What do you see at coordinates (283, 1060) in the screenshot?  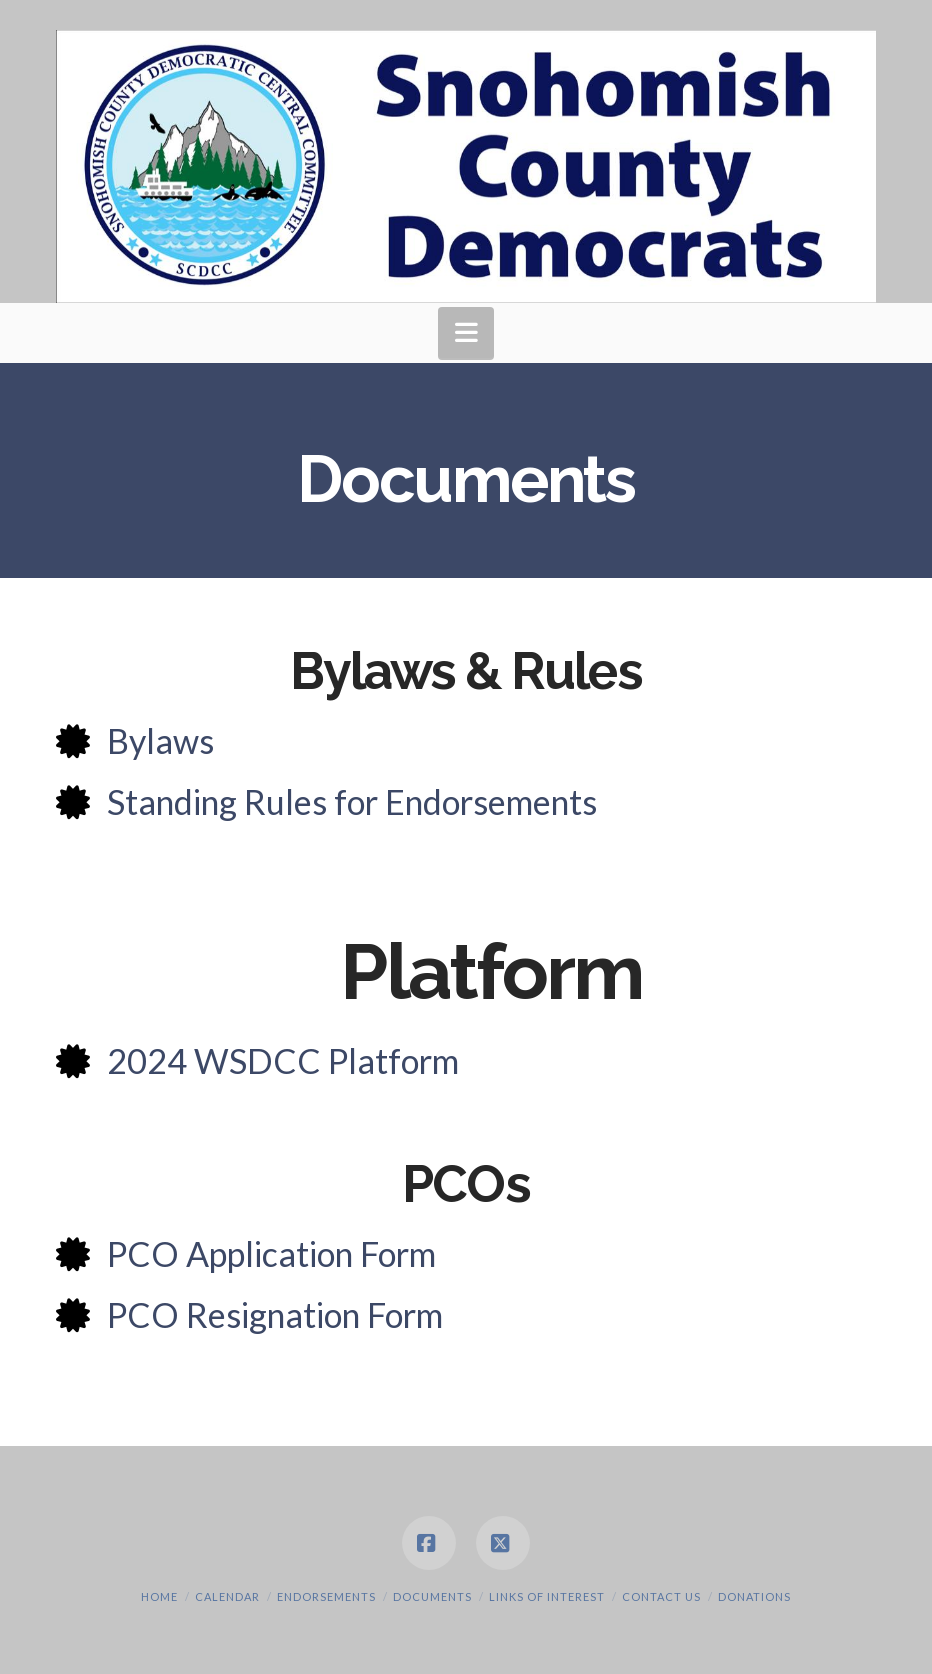 I see `2024 WSDCC Platform` at bounding box center [283, 1060].